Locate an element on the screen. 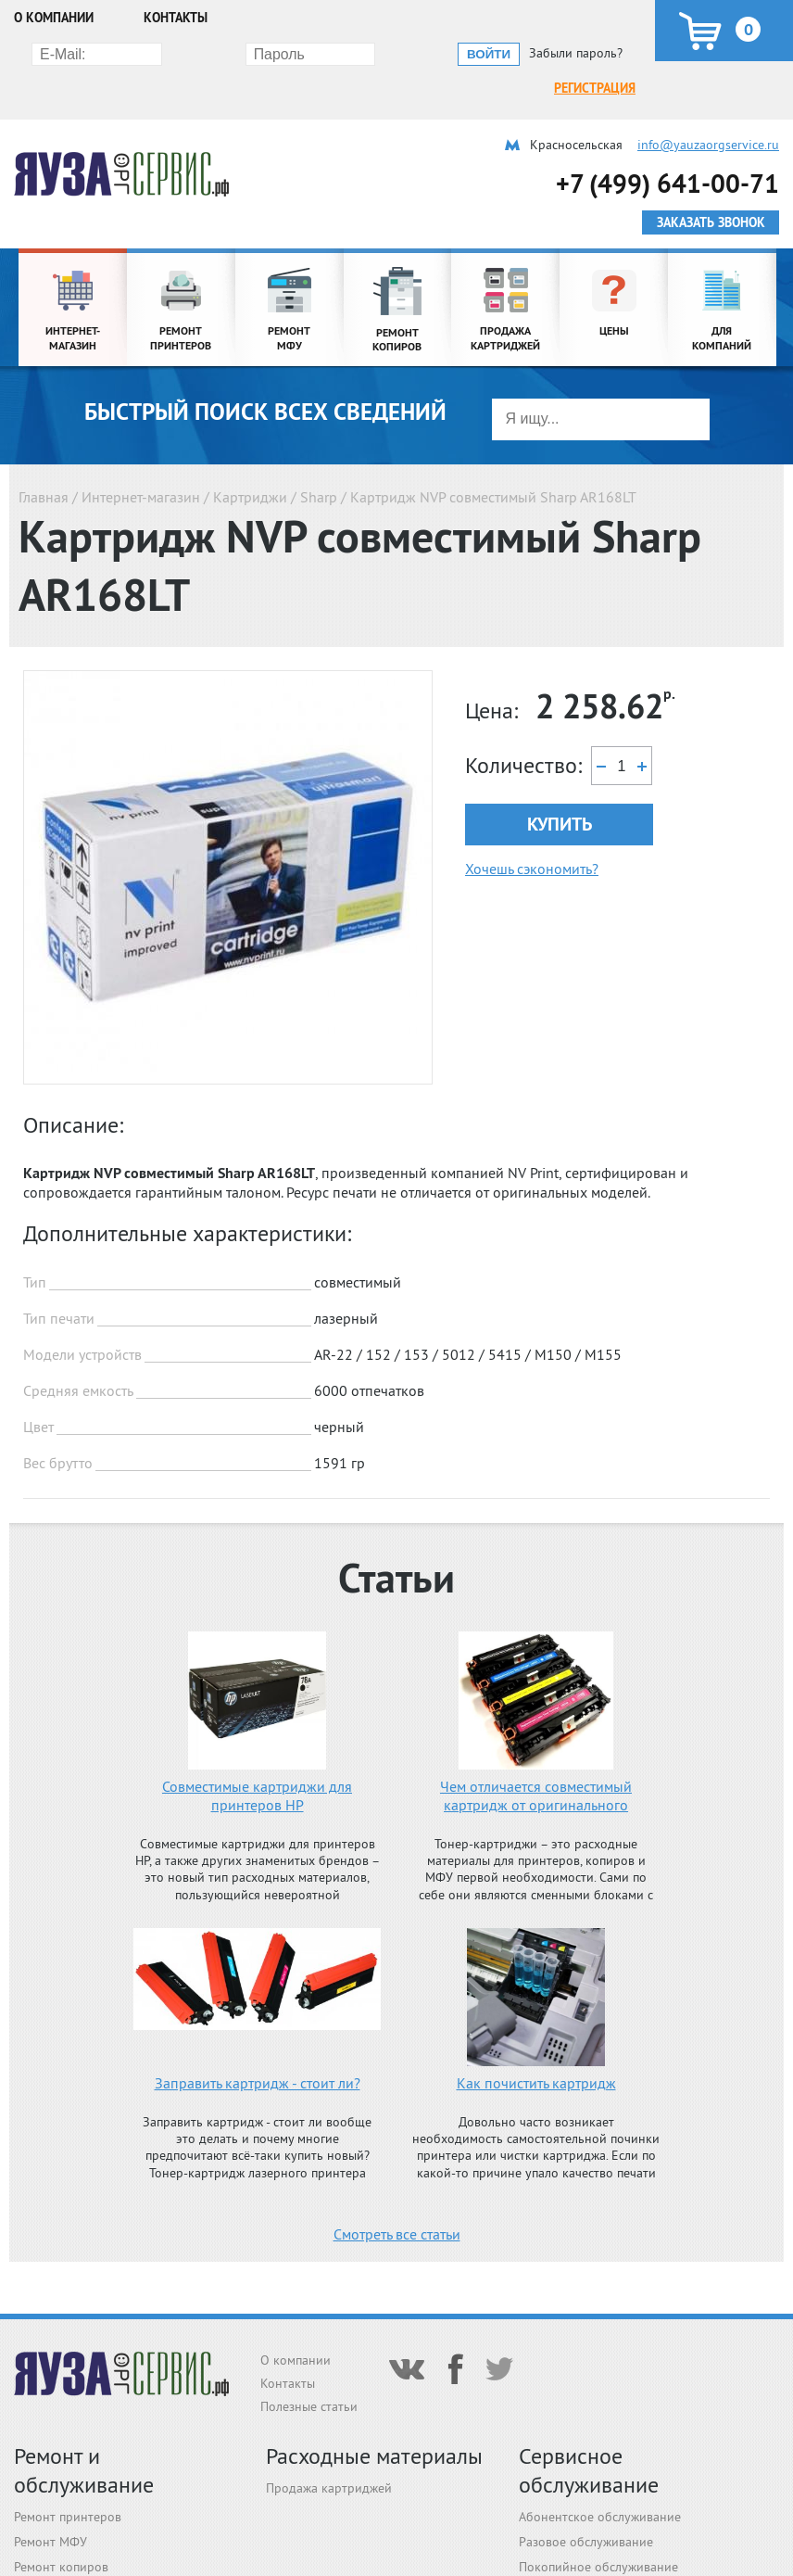 This screenshot has height=2576, width=793. Смотреть все статьи is located at coordinates (397, 2198).